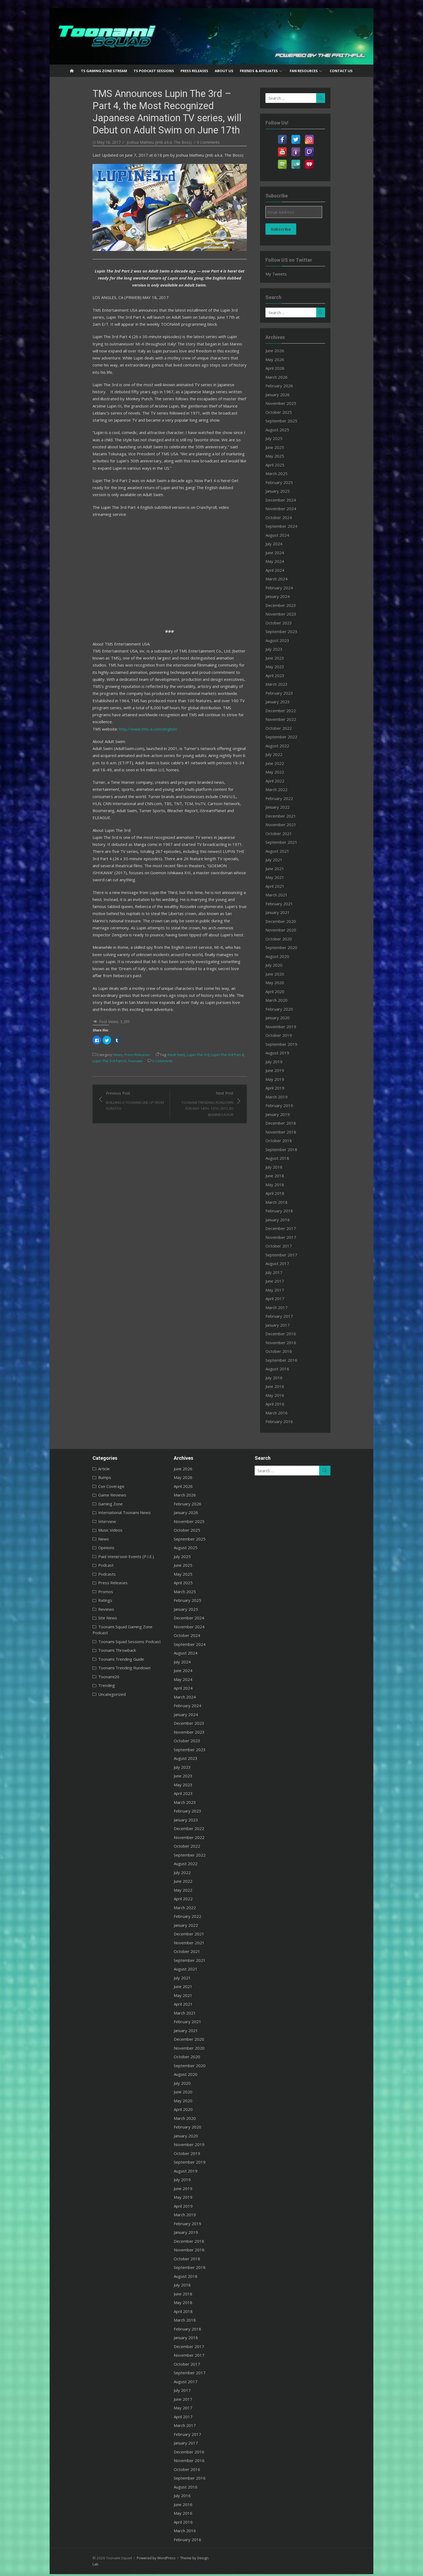 The width and height of the screenshot is (423, 2576). What do you see at coordinates (287, 1412) in the screenshot?
I see `March 2016` at bounding box center [287, 1412].